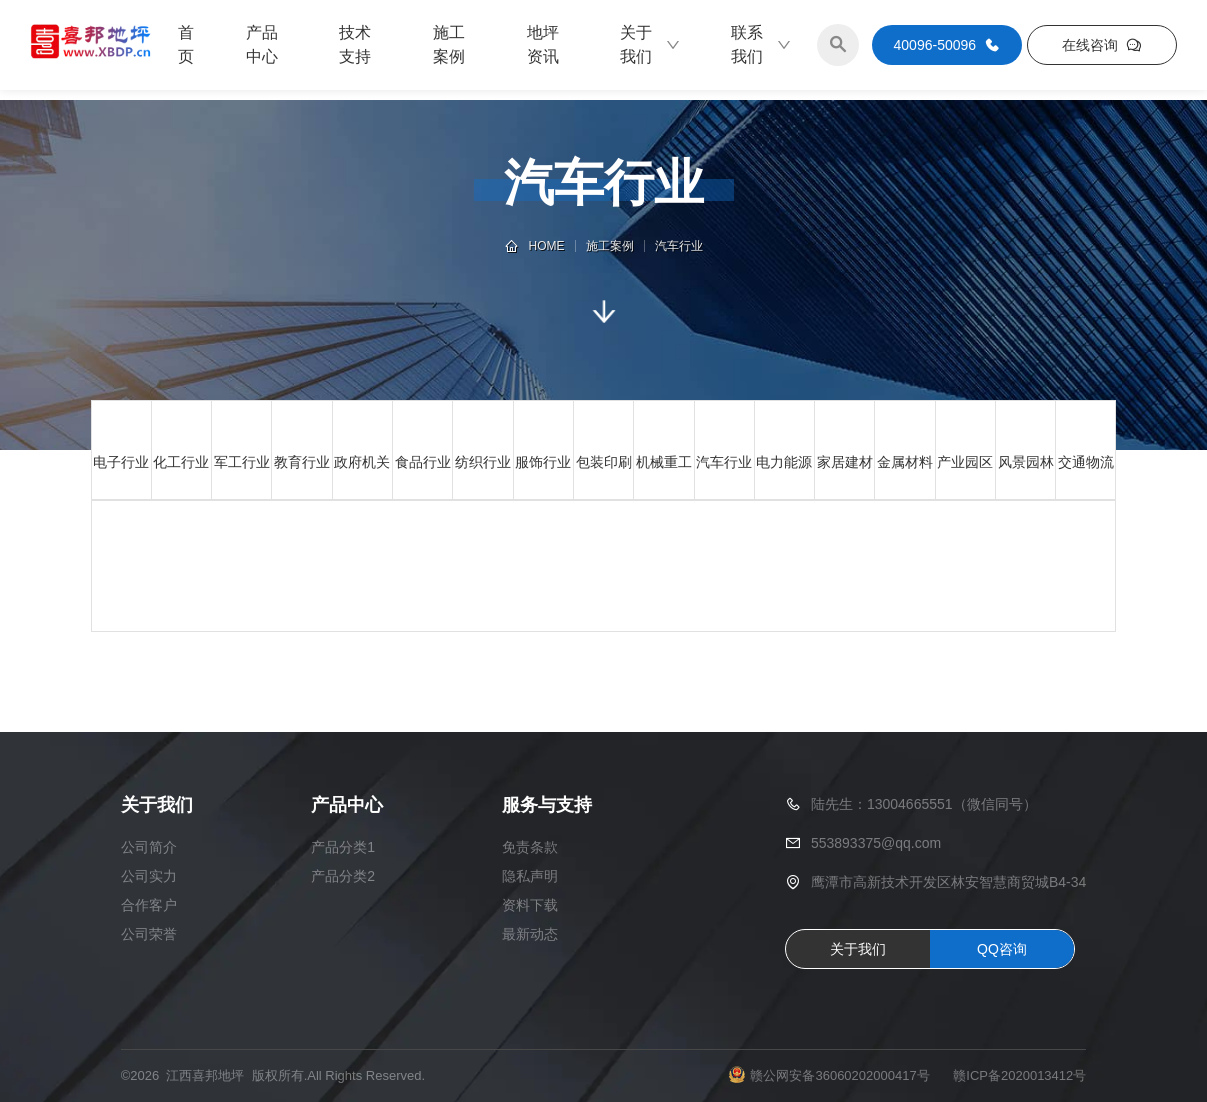 This screenshot has width=1207, height=1102. What do you see at coordinates (530, 876) in the screenshot?
I see `隐私声明` at bounding box center [530, 876].